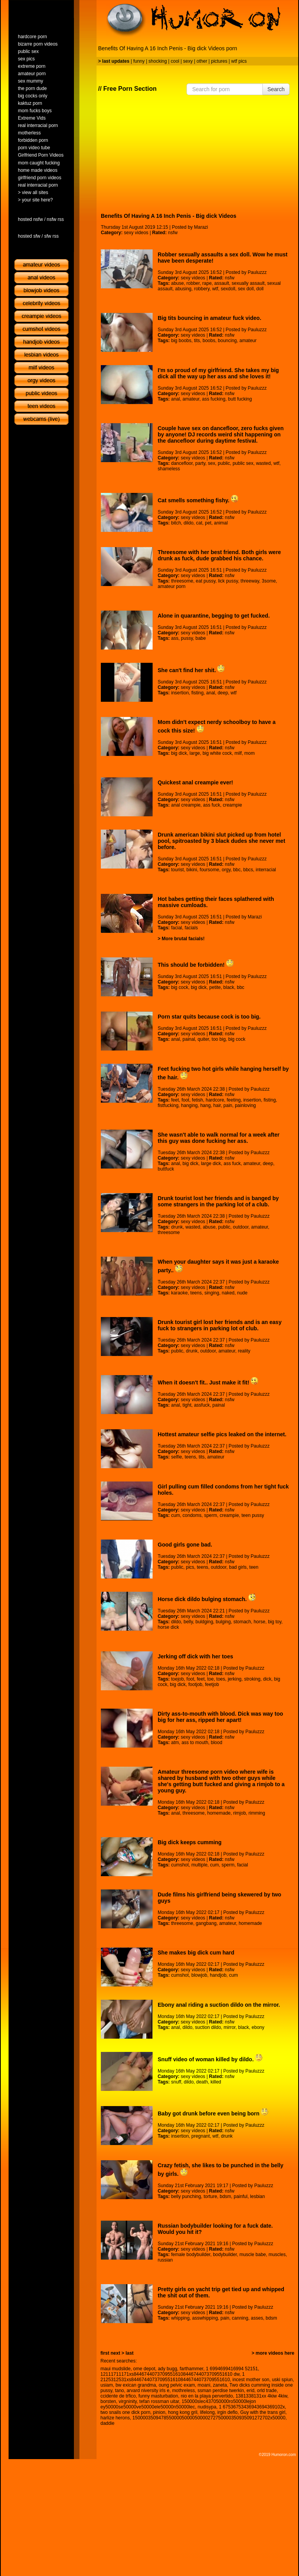 The image size is (299, 2576). Describe the element at coordinates (175, 399) in the screenshot. I see `anal` at that location.